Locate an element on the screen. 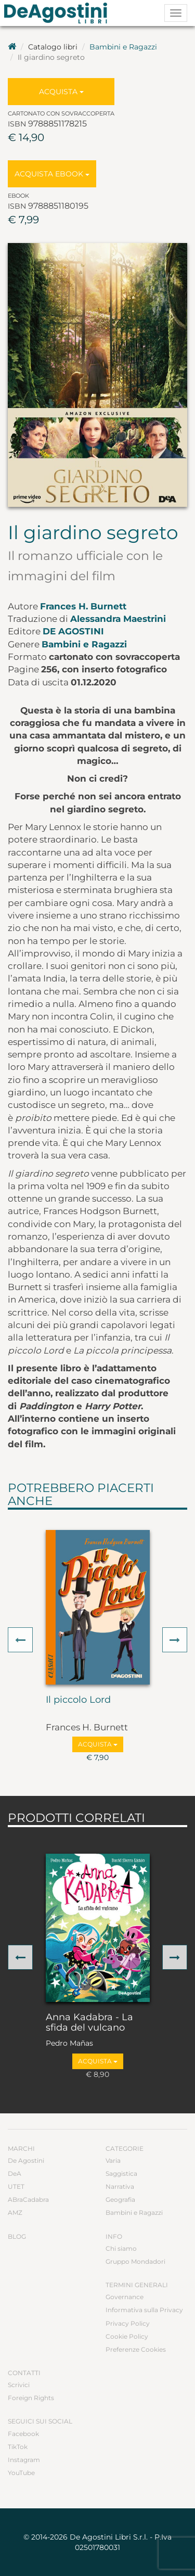 The image size is (195, 2576). DeA Planeta Libri is located at coordinates (58, 13).